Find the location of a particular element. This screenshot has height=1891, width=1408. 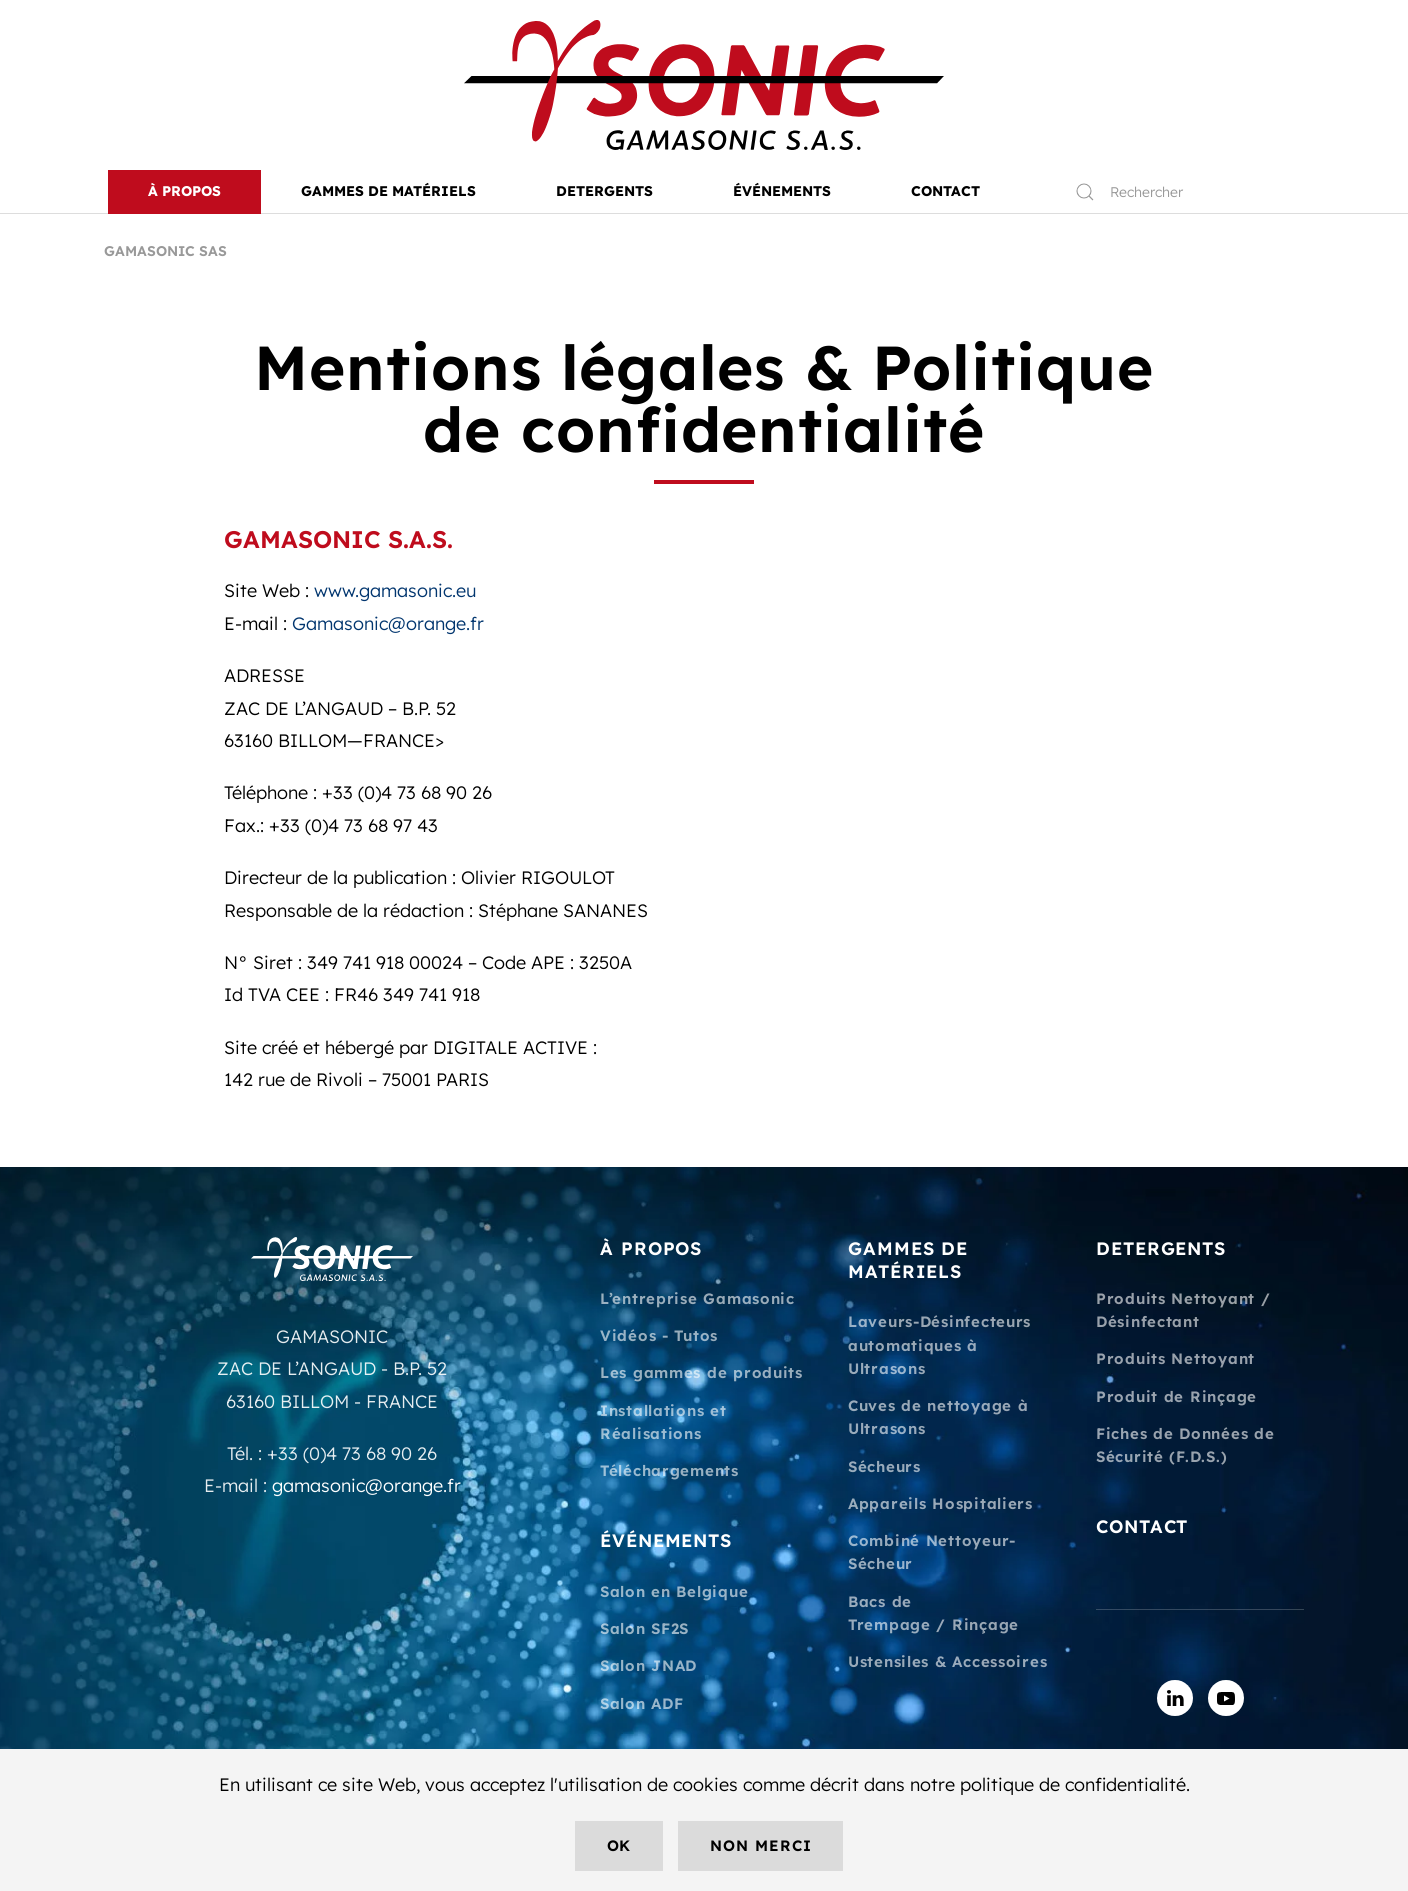

Appareils Hospitaliers is located at coordinates (940, 1503).